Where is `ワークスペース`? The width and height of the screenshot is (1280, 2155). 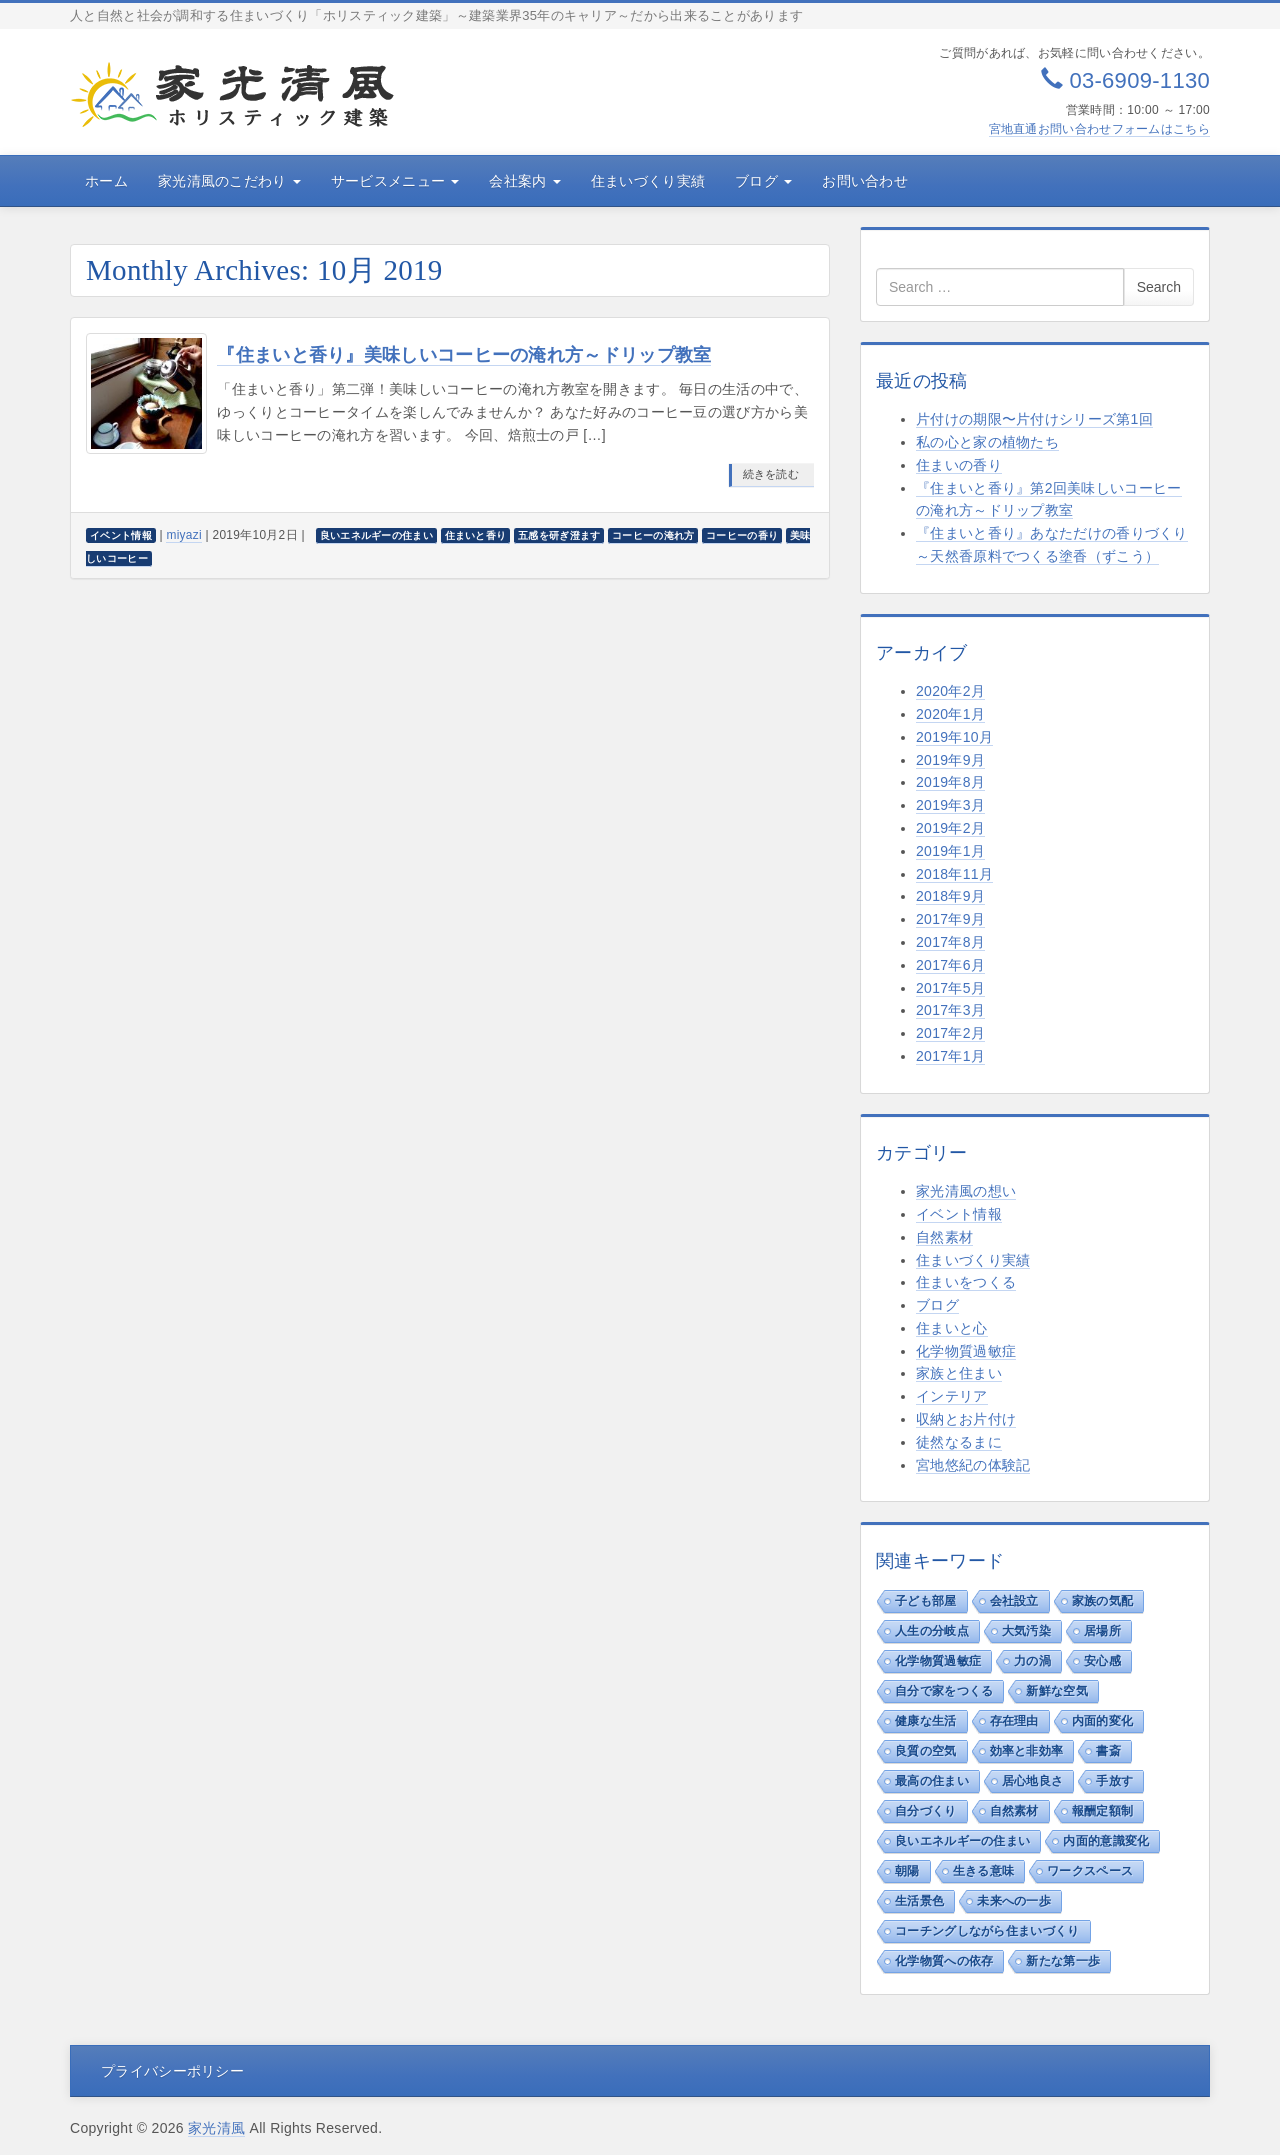 ワークスペース is located at coordinates (1090, 1871).